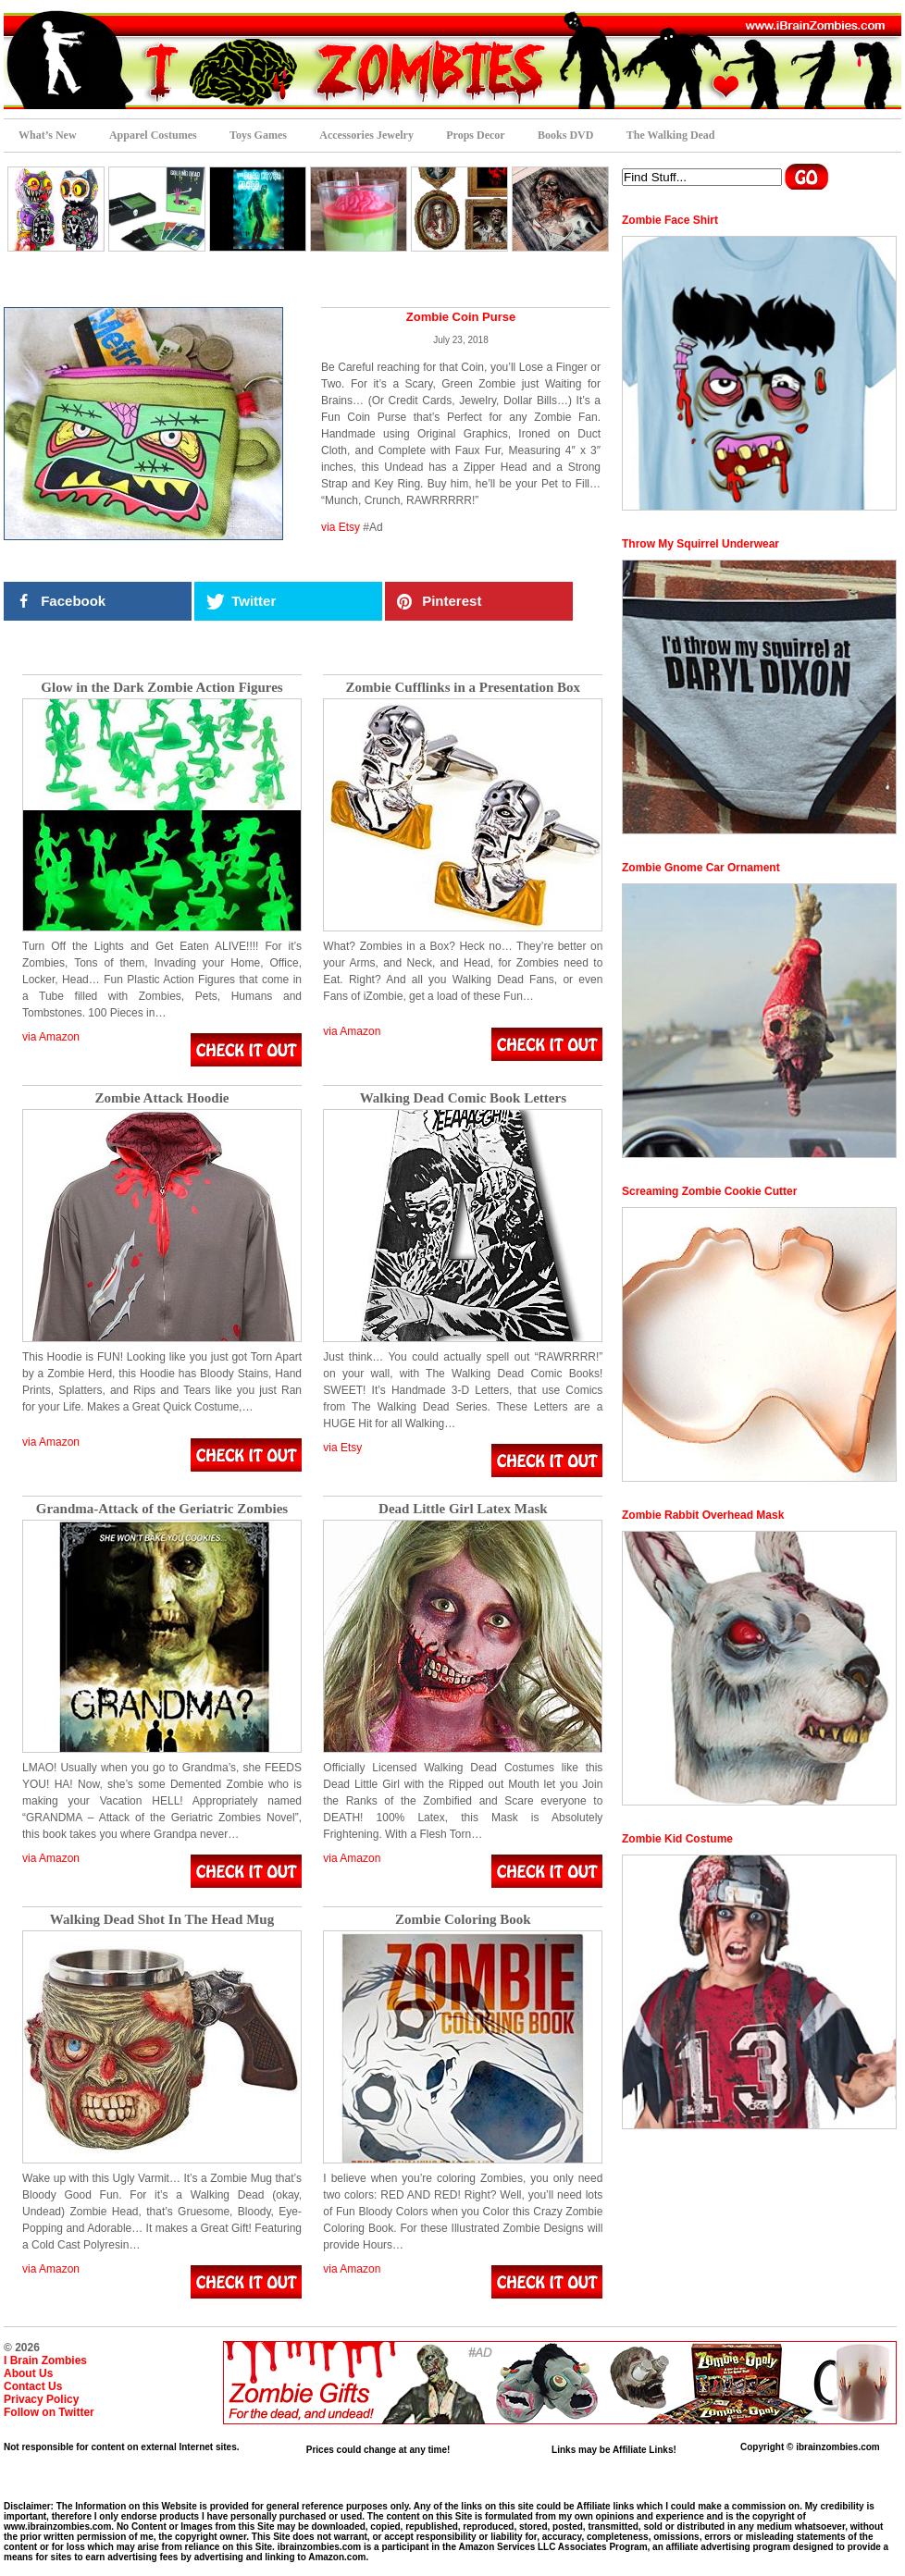 This screenshot has height=2576, width=905. I want to click on Zombie Coloring Book, so click(463, 1920).